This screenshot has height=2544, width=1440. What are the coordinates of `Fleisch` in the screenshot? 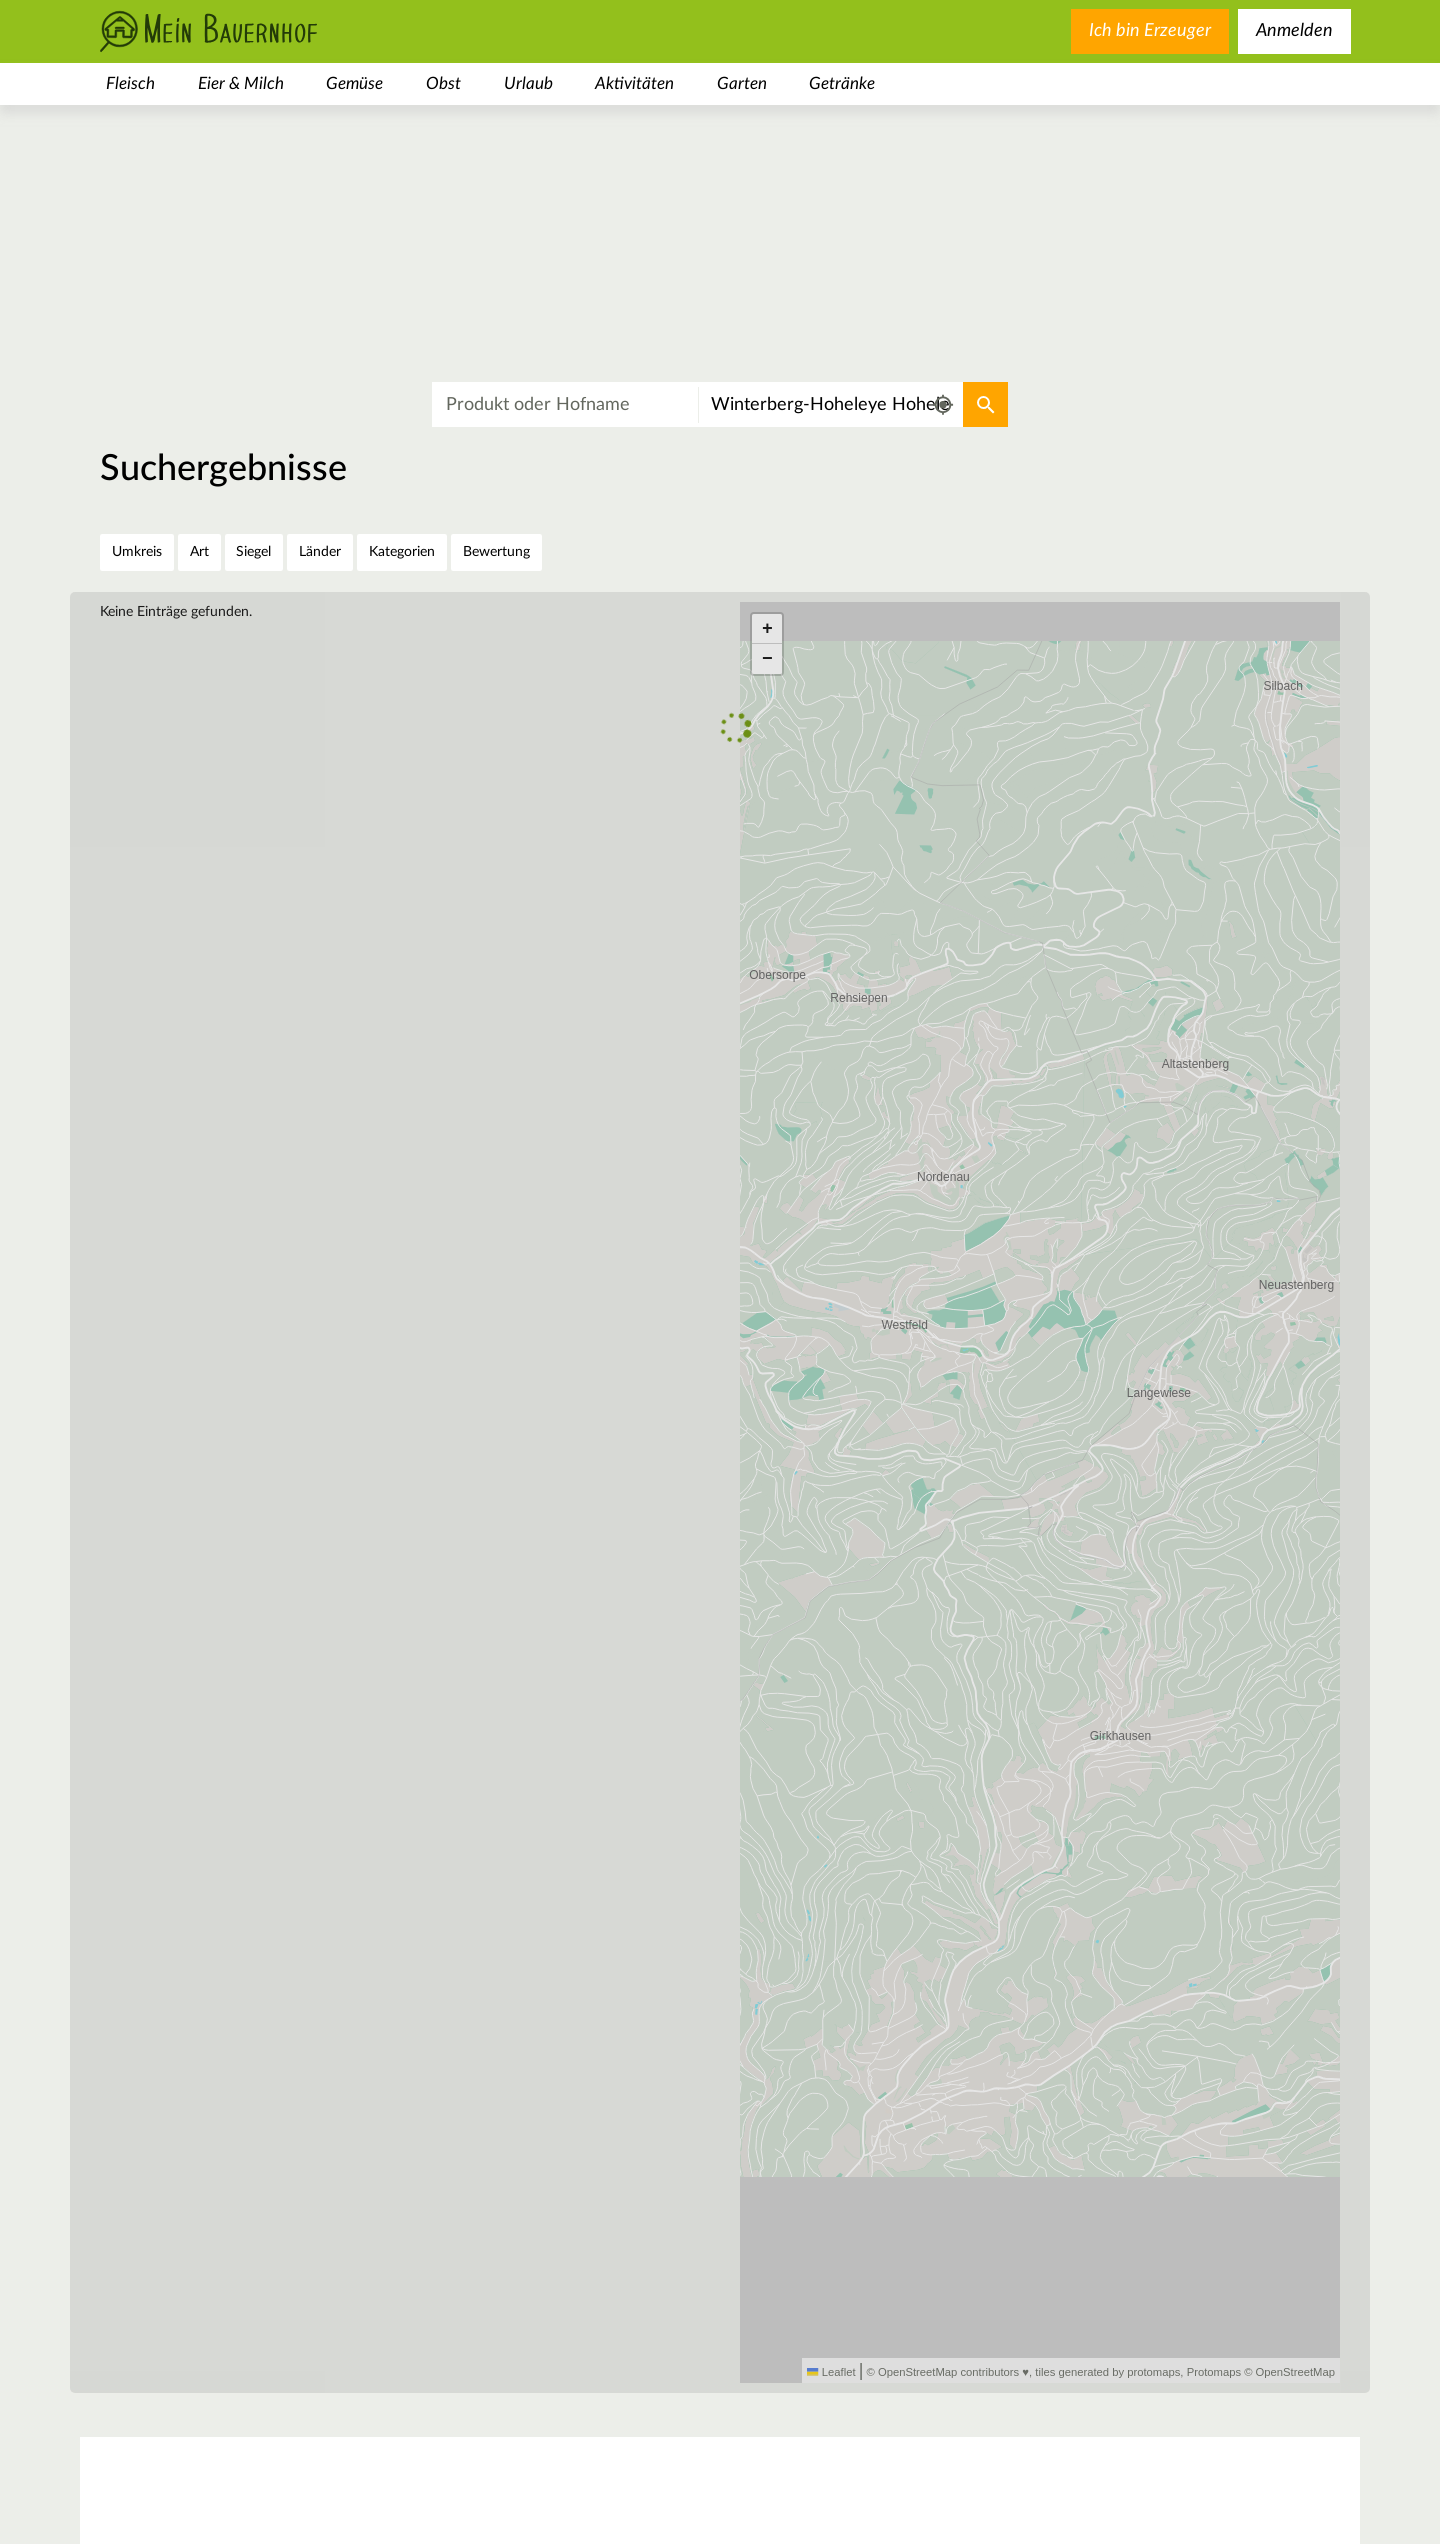 It's located at (130, 83).